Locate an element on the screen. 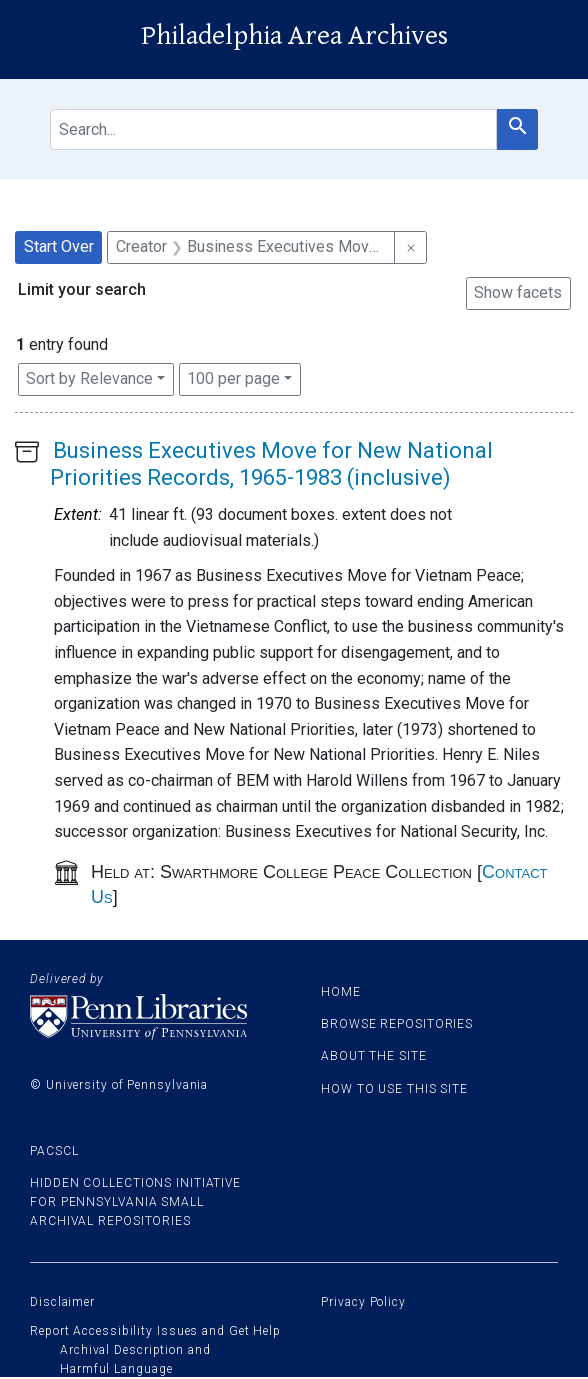 Image resolution: width=588 pixels, height=1379 pixels. [search for] is located at coordinates (273, 129).